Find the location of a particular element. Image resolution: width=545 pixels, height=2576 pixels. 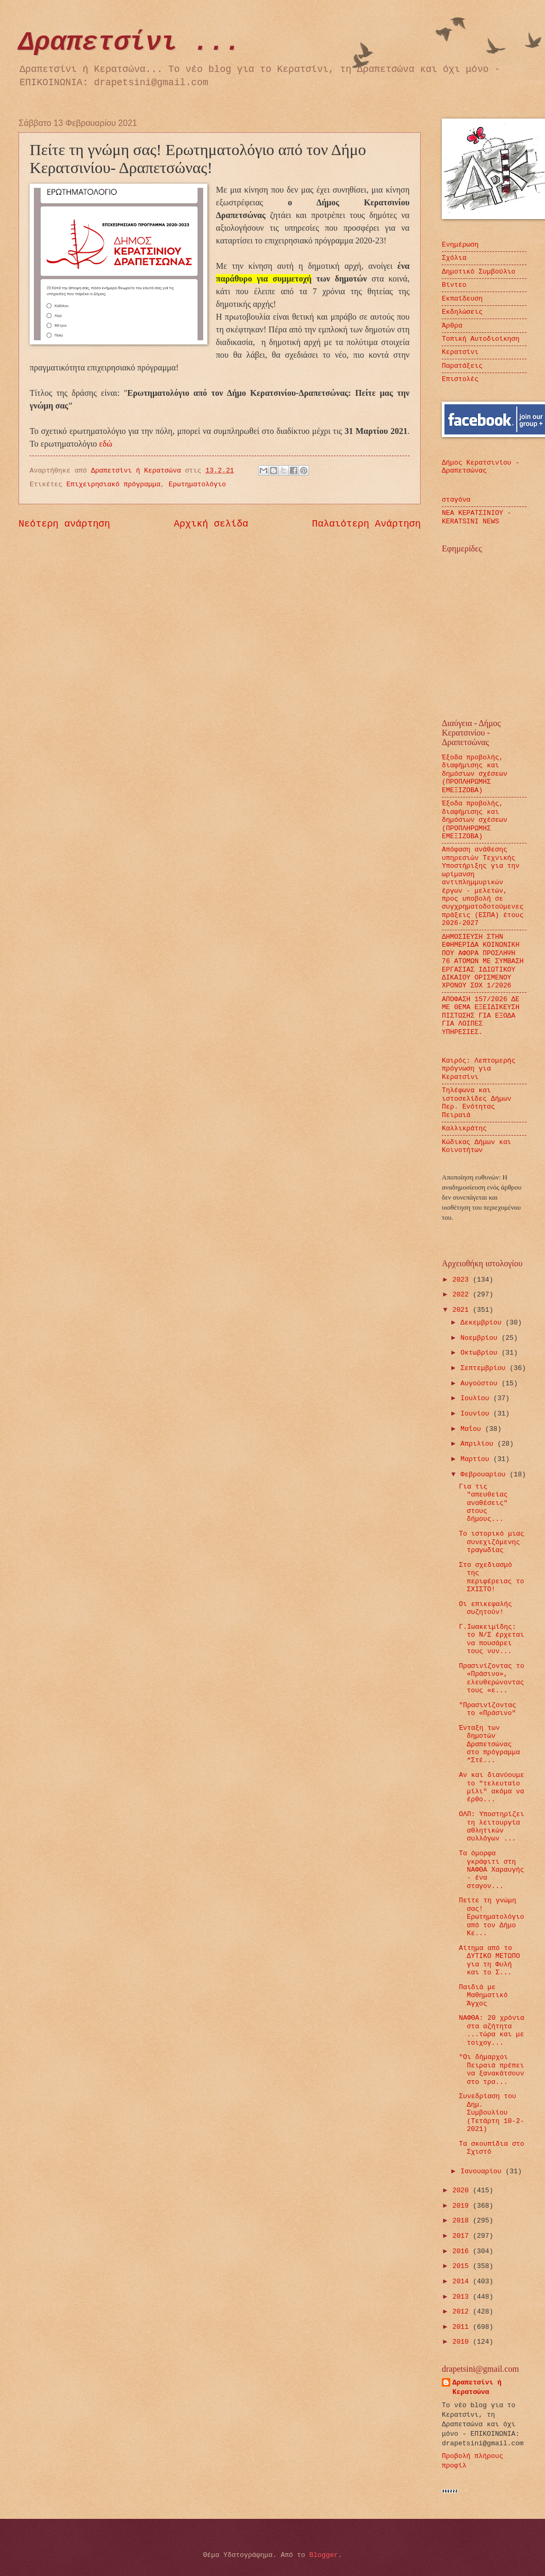

Δεκεμβρίου is located at coordinates (482, 1323).